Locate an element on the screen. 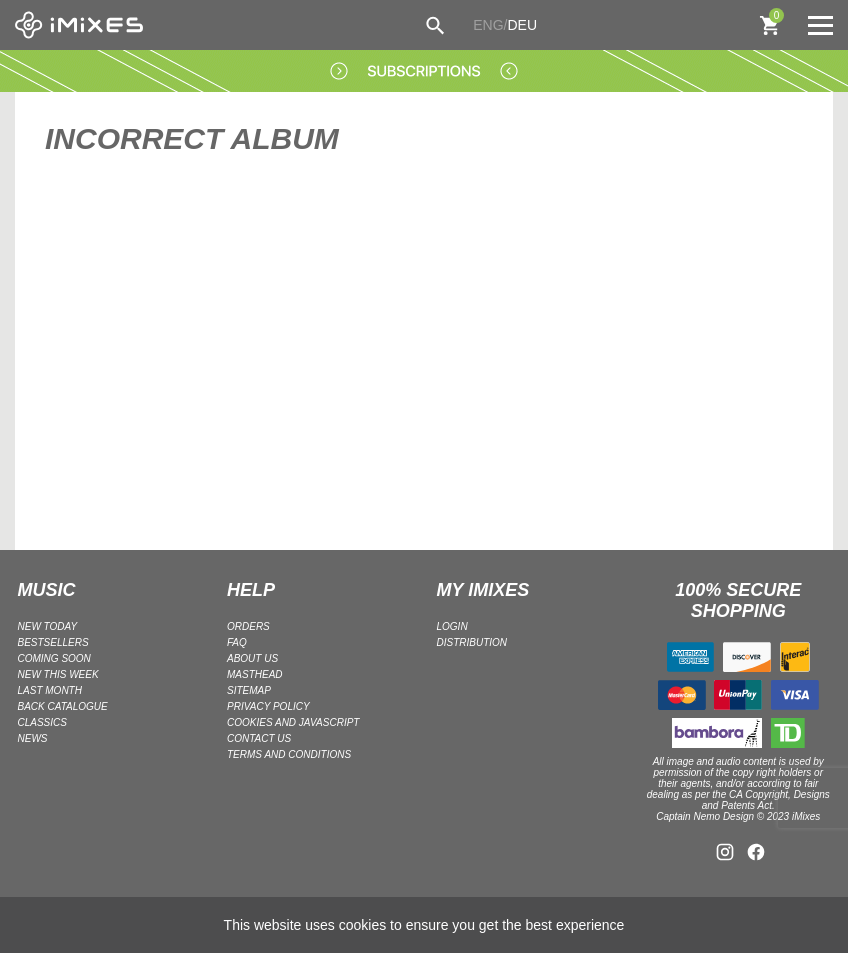  BACK CATALOGUE is located at coordinates (63, 706).